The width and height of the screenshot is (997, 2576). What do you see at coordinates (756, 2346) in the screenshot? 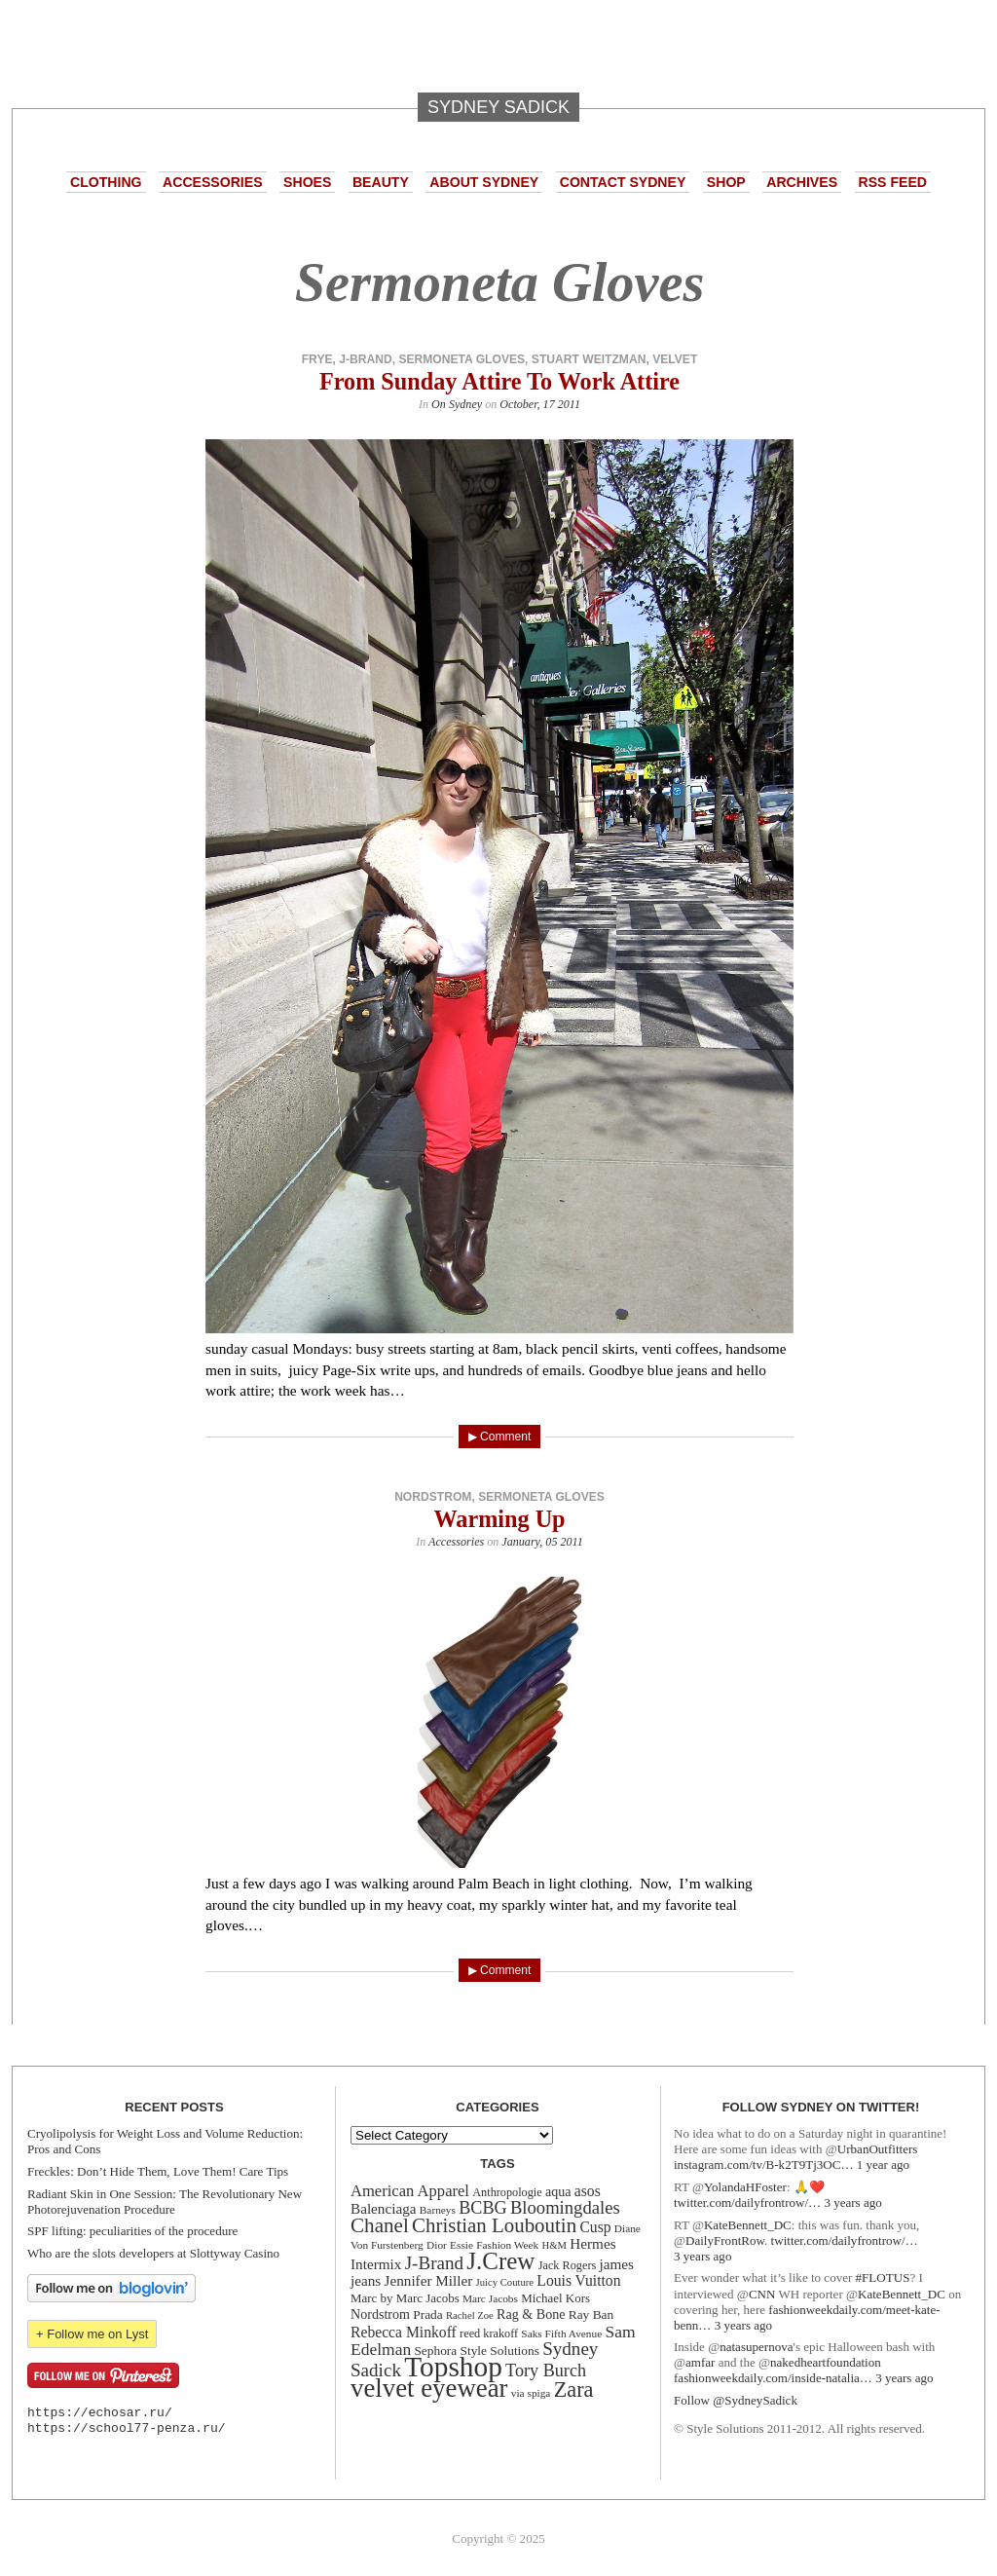
I see `natasupernova` at bounding box center [756, 2346].